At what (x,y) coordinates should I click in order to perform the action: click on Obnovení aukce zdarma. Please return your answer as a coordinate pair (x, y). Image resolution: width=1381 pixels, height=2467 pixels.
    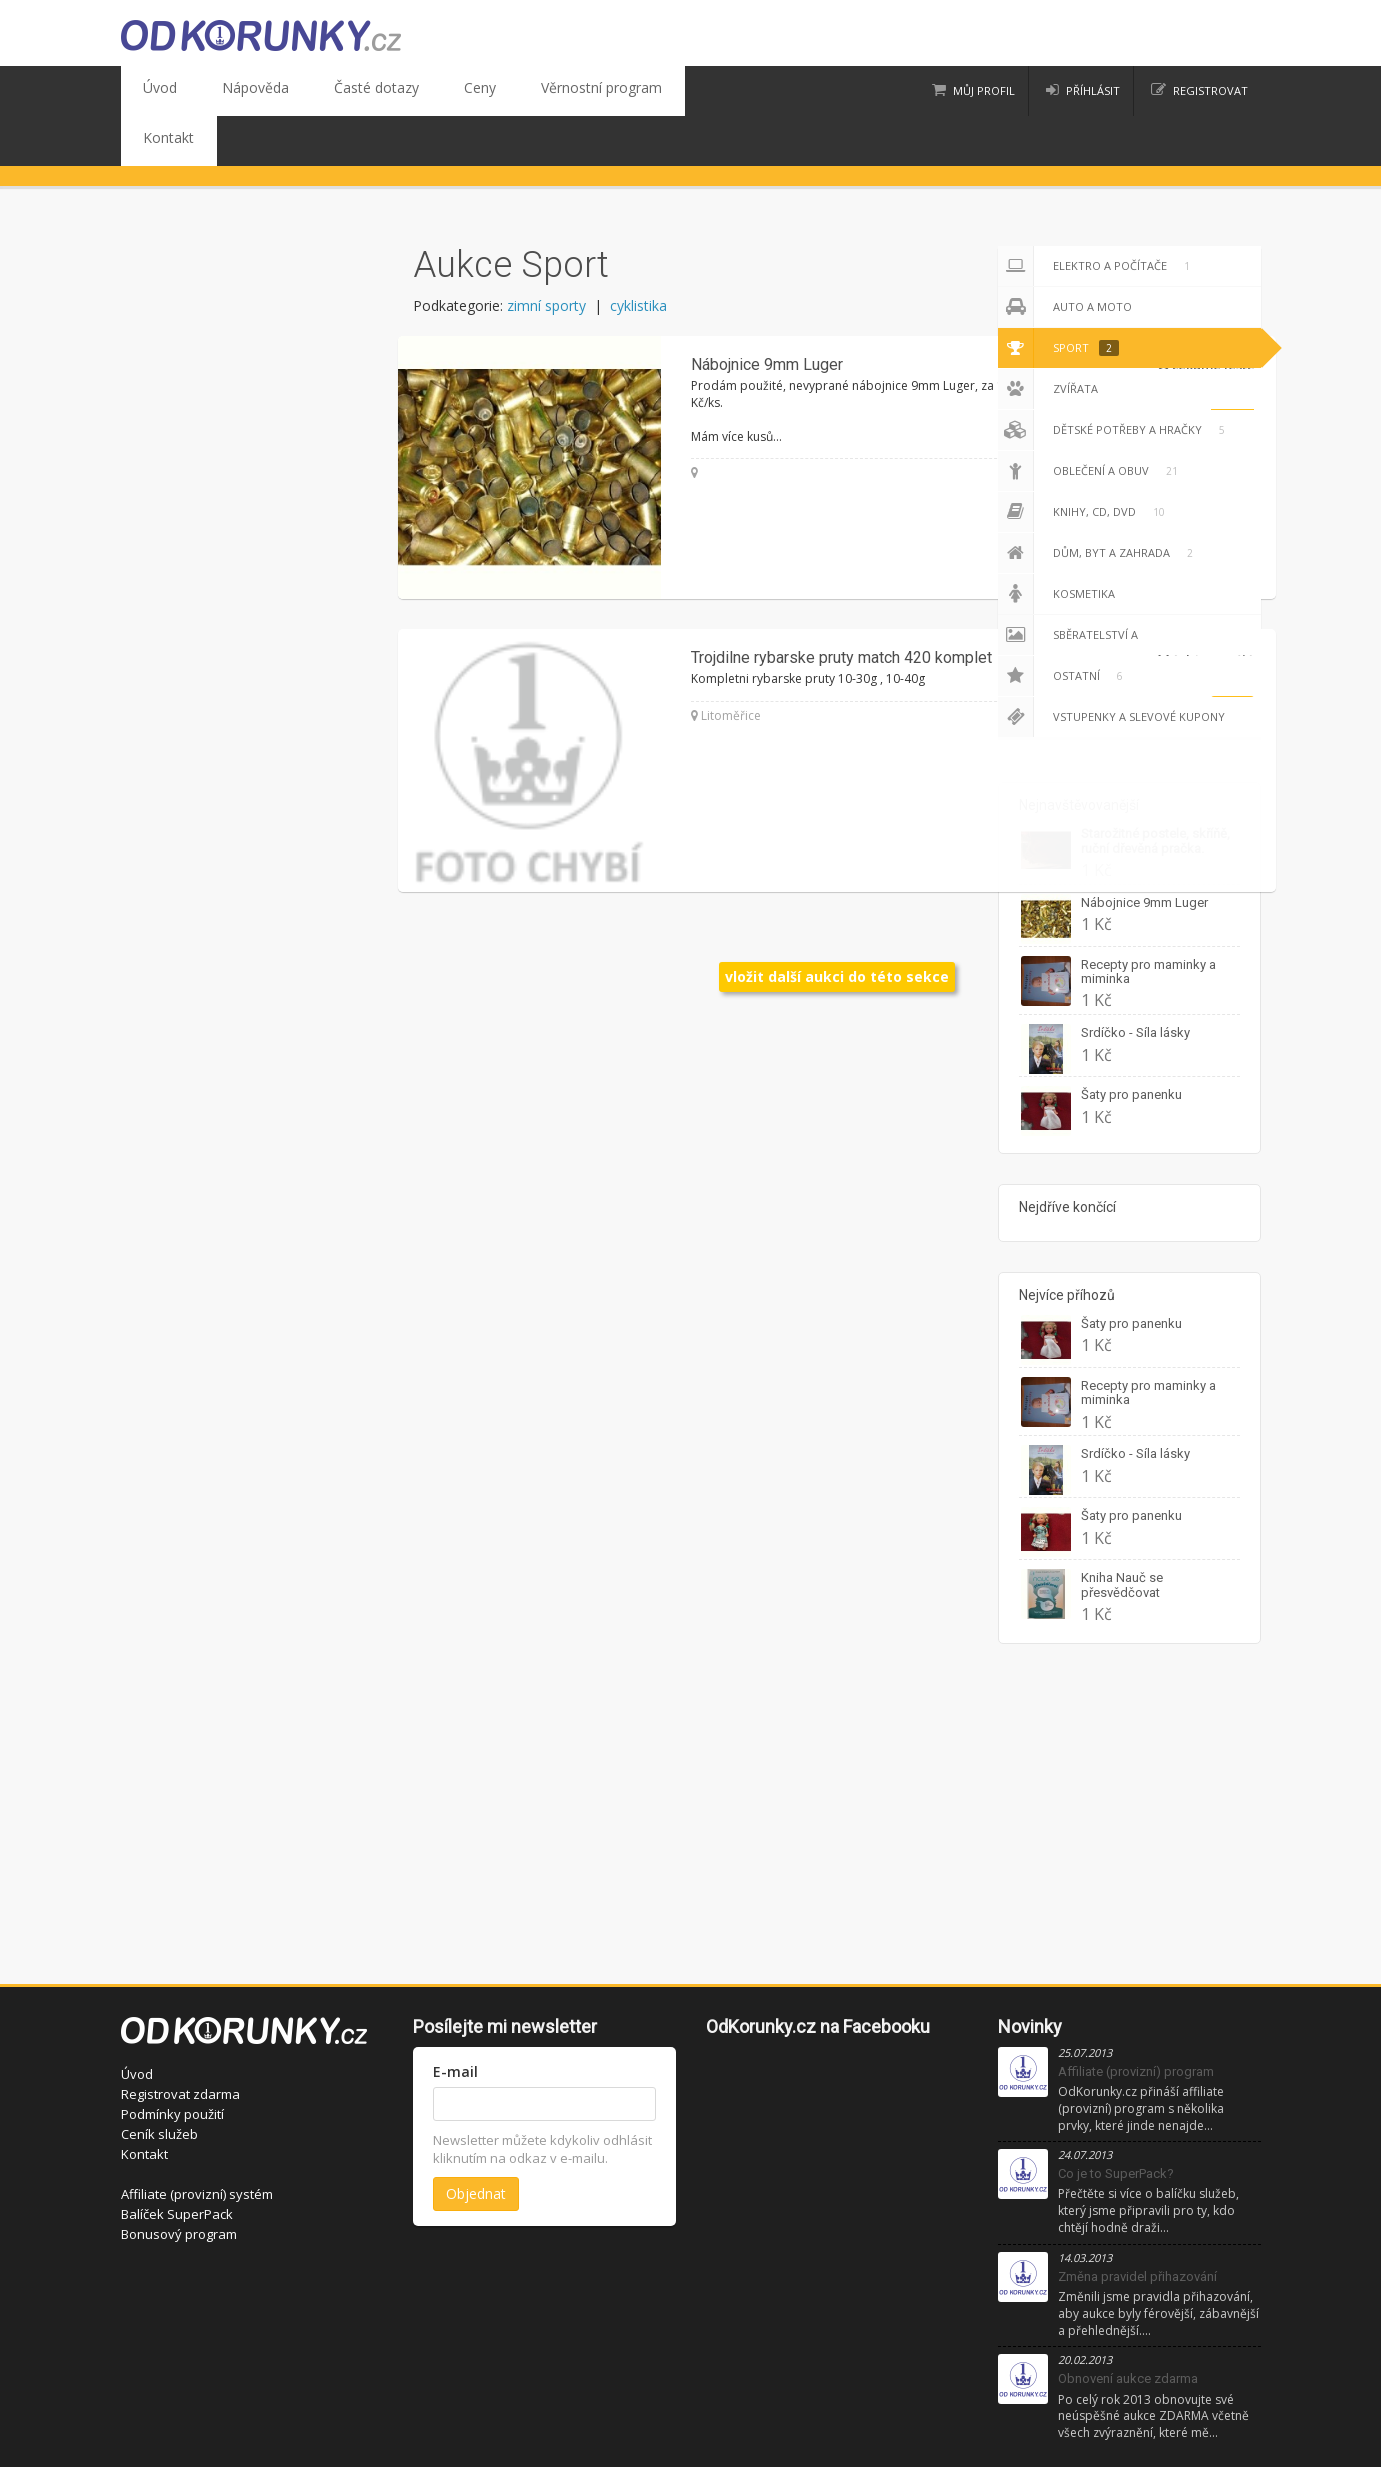
    Looking at the image, I should click on (1128, 2328).